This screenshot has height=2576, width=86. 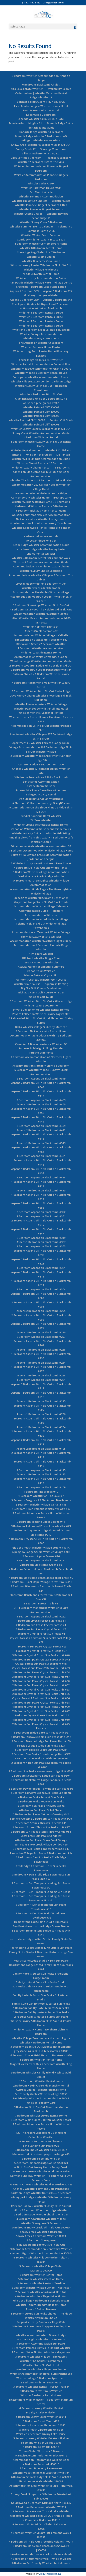 I want to click on Nicklaus North Golf Course Whistler, so click(x=41, y=992).